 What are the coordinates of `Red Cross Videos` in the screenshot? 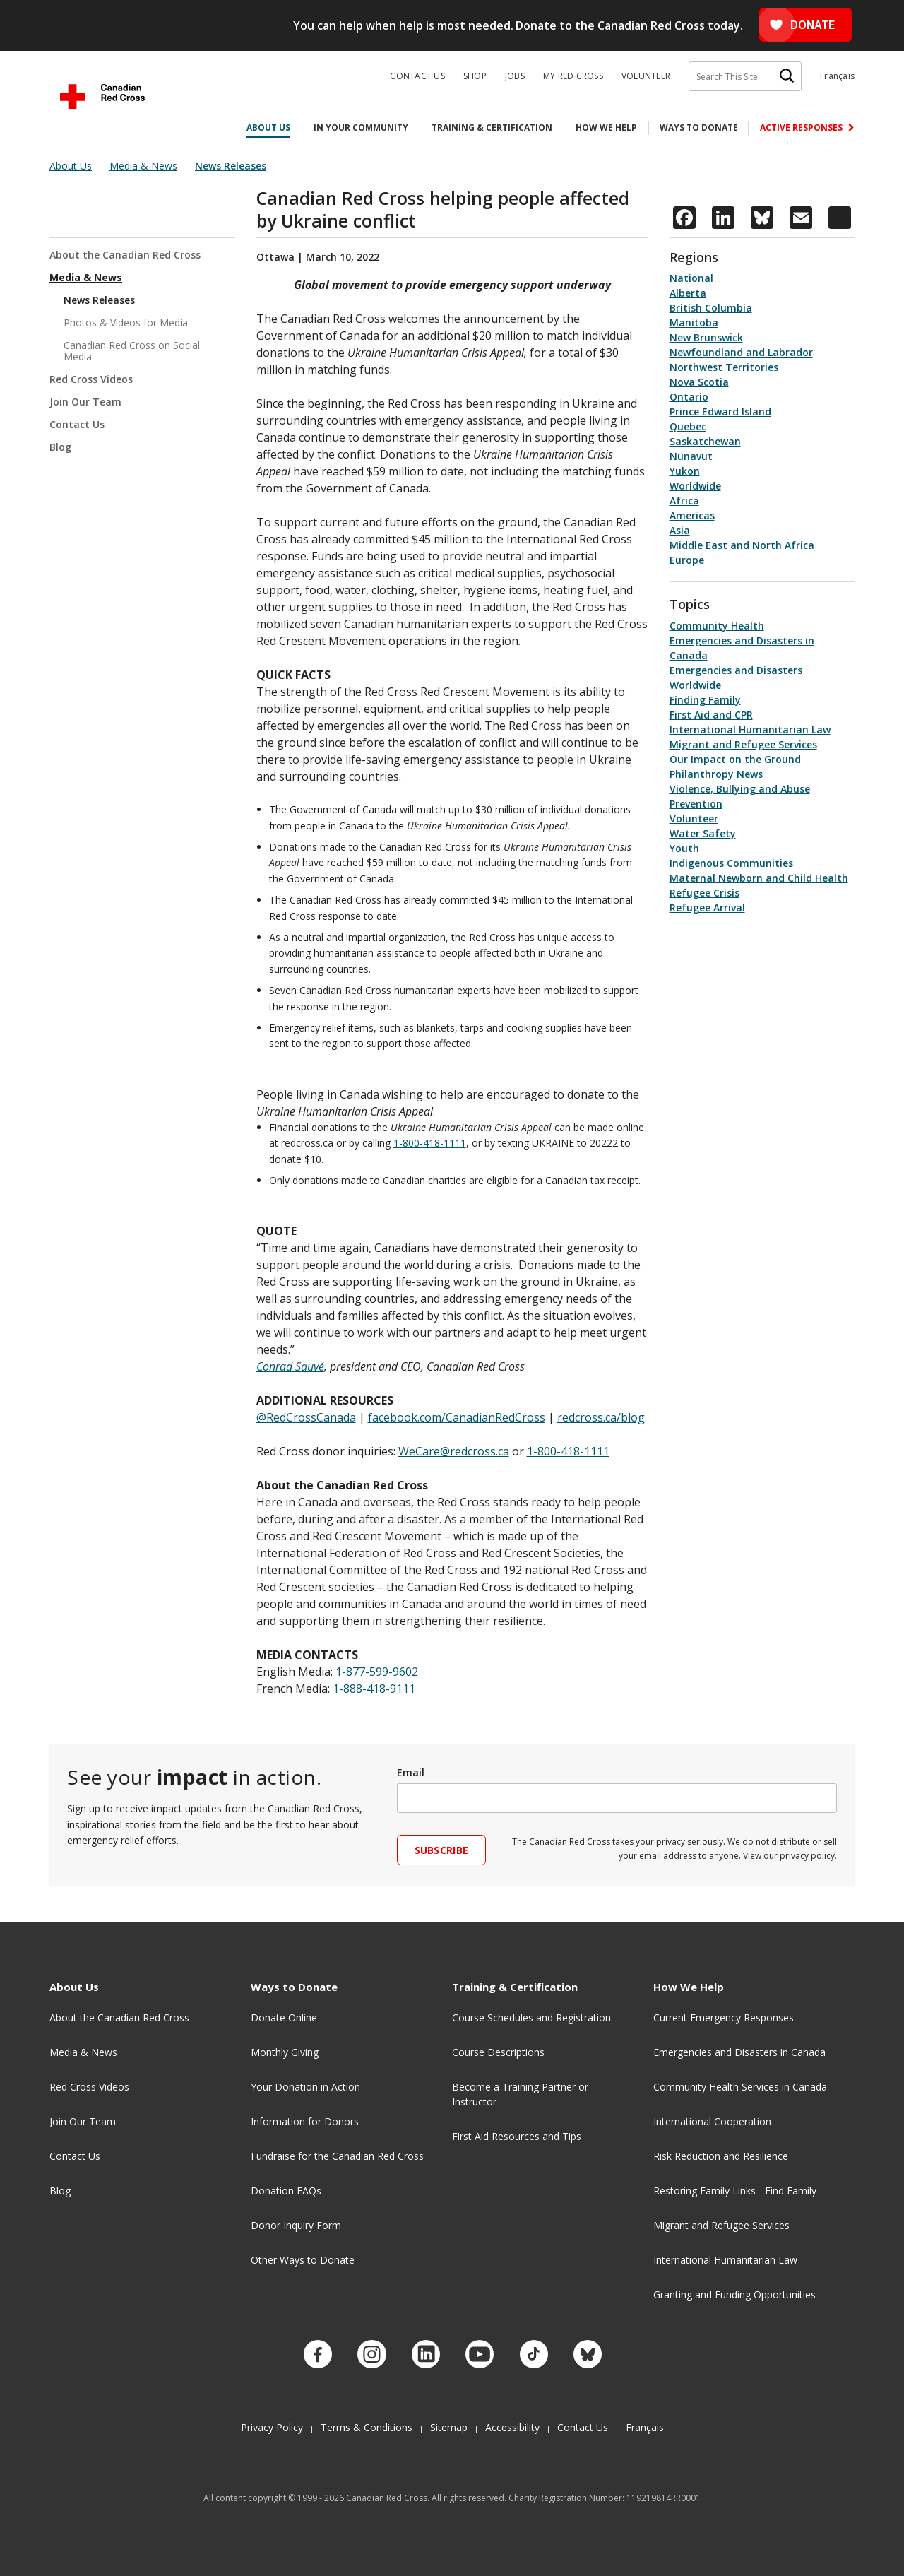 It's located at (91, 379).